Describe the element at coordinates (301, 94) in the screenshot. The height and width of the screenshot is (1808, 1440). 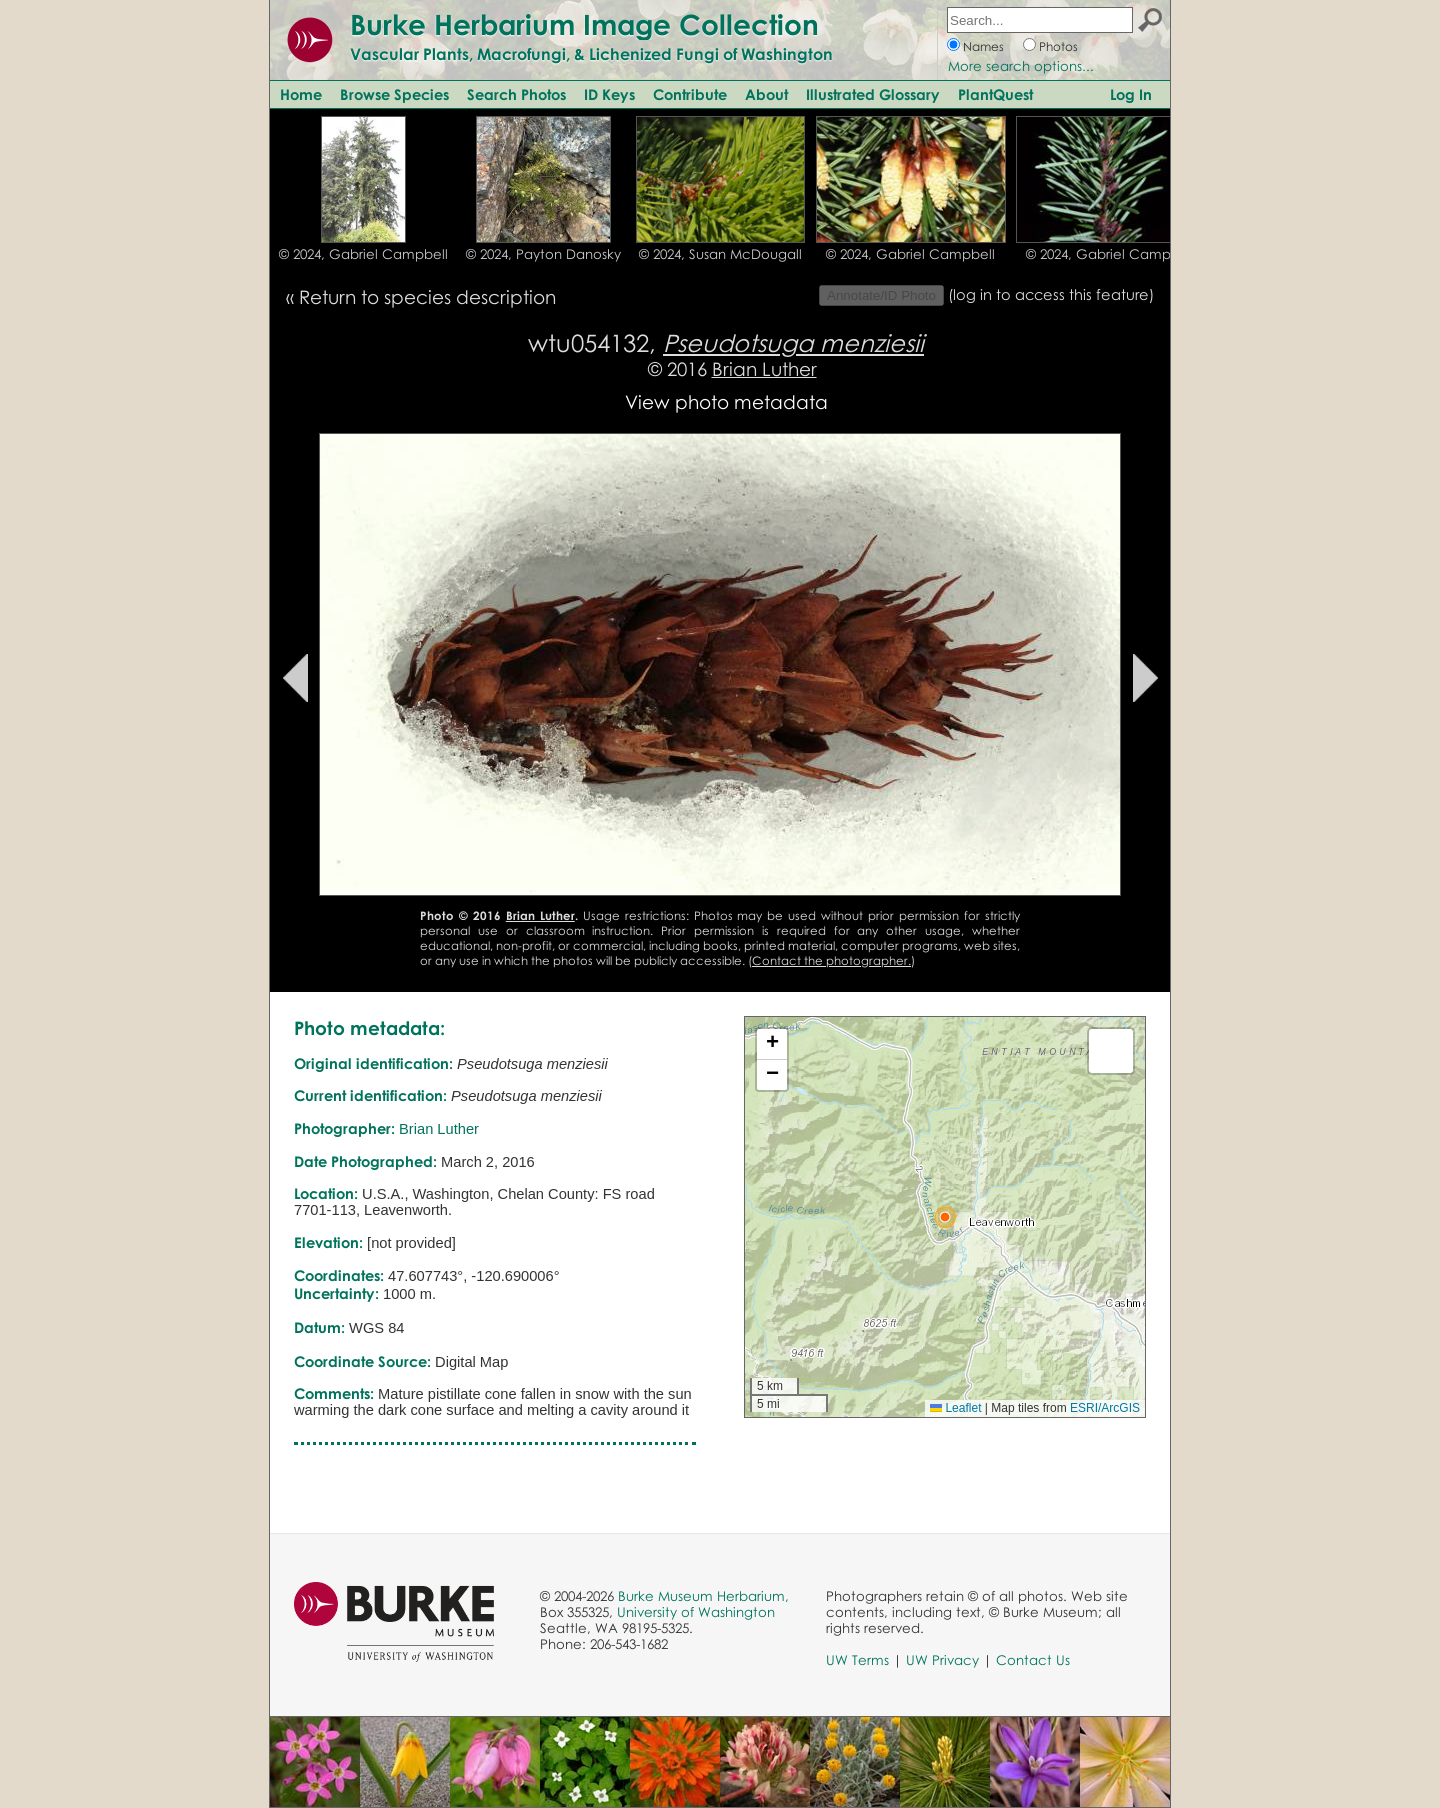
I see `Home` at that location.